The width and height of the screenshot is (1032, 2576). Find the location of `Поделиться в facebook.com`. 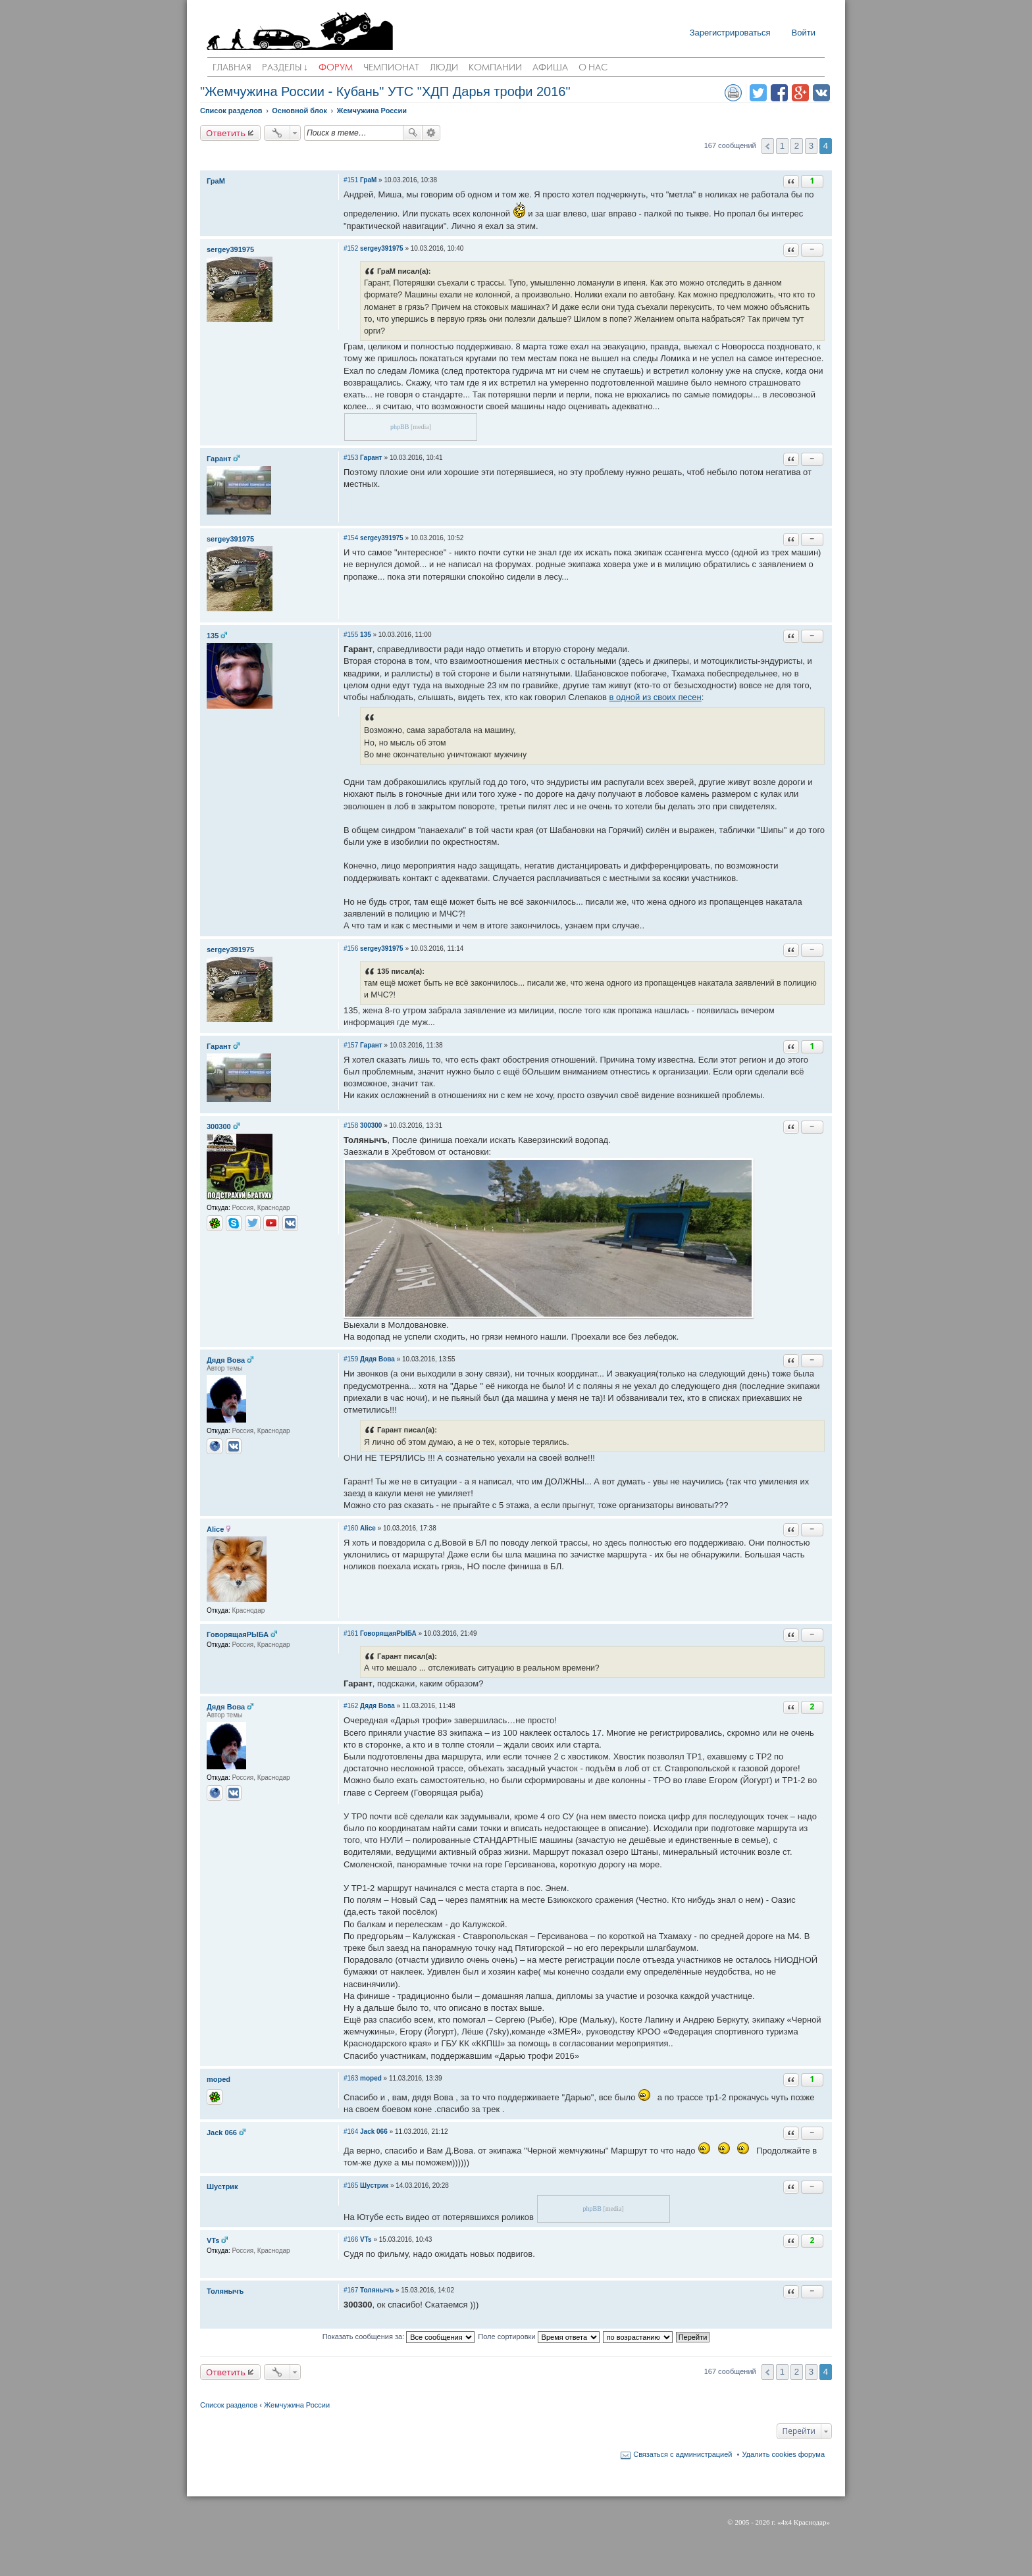

Поделиться в facebook.com is located at coordinates (779, 92).